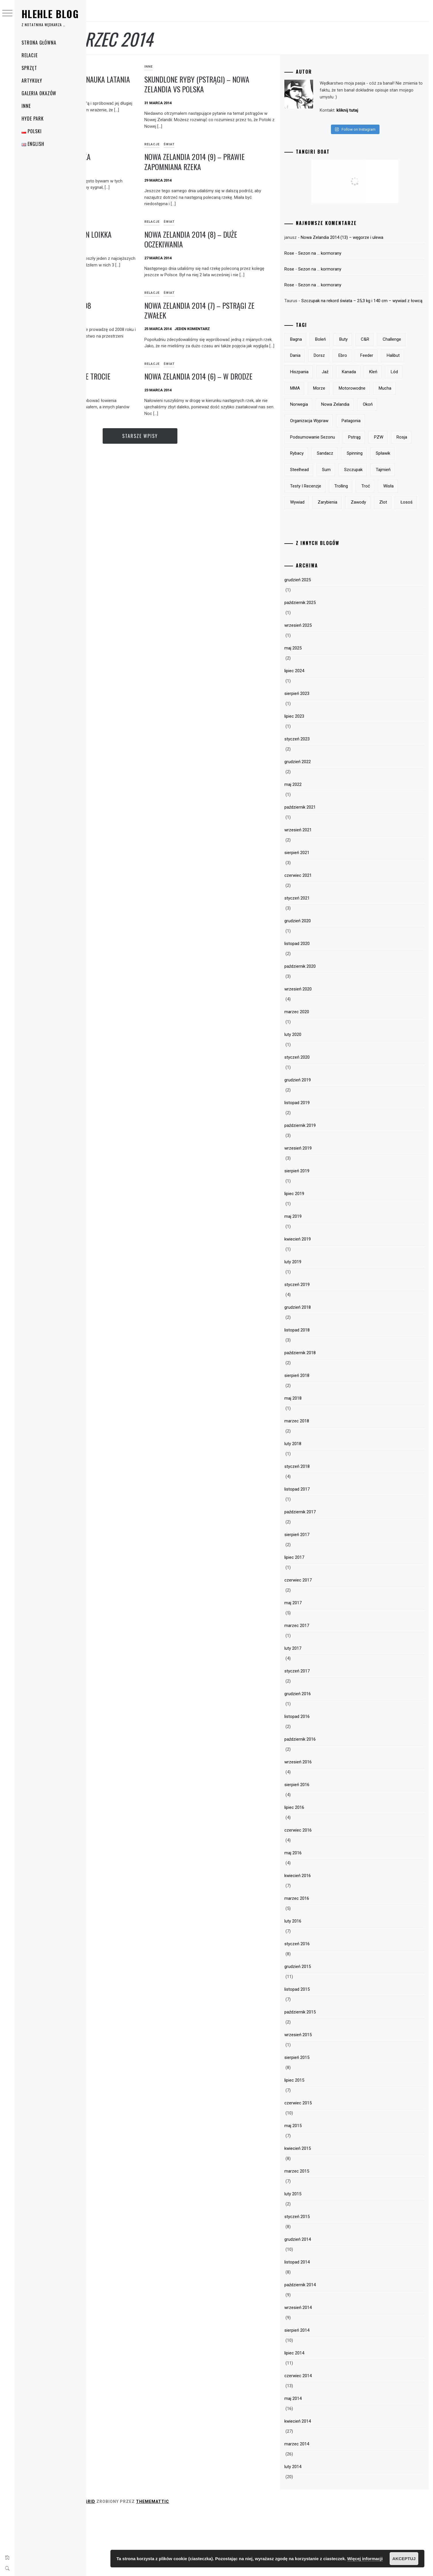  Describe the element at coordinates (408, 385) in the screenshot. I see `jaź [jaź (5 elementów)]` at that location.